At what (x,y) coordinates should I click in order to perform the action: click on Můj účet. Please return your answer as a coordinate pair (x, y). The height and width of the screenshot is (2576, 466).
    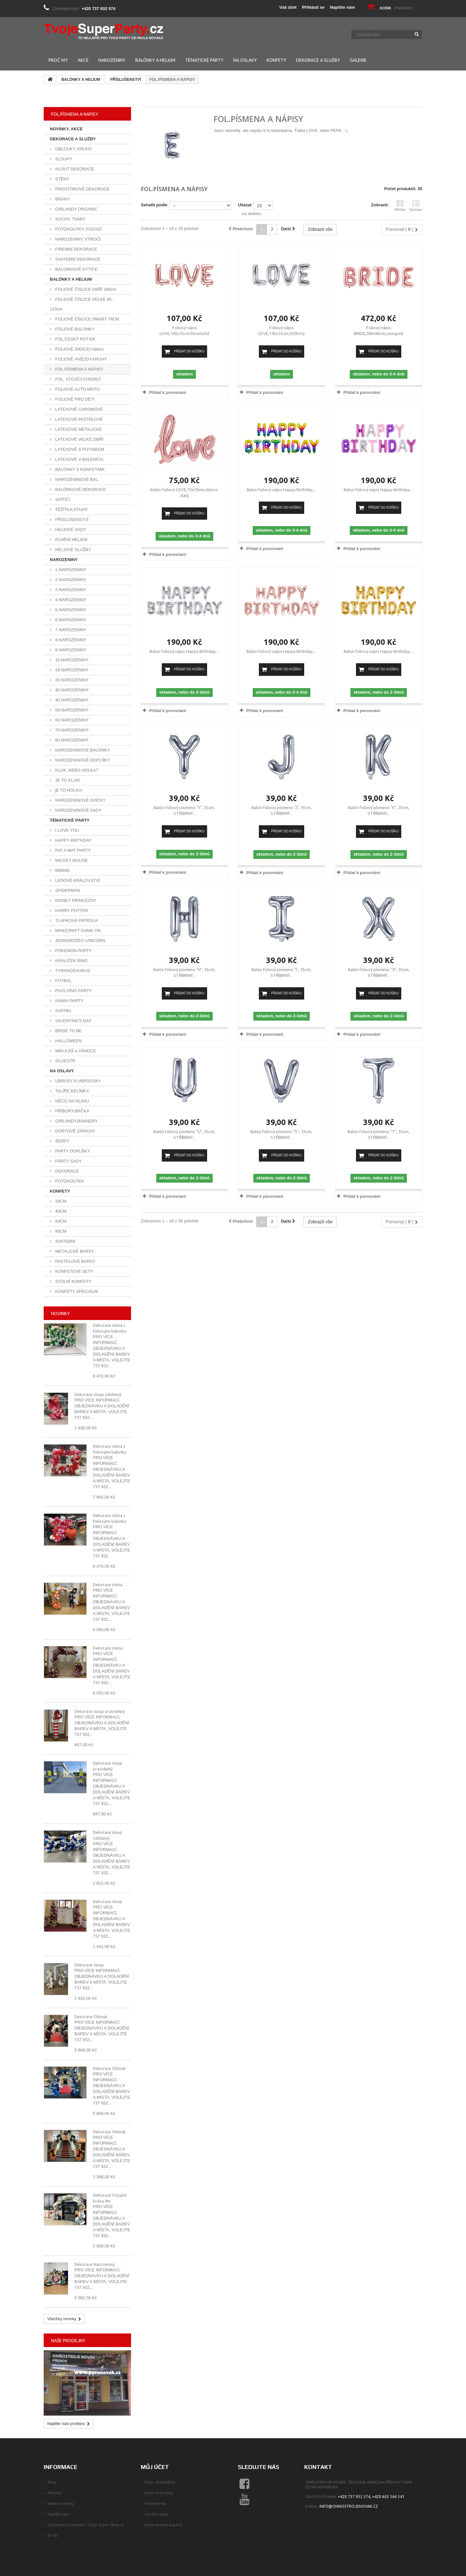
    Looking at the image, I should click on (155, 2466).